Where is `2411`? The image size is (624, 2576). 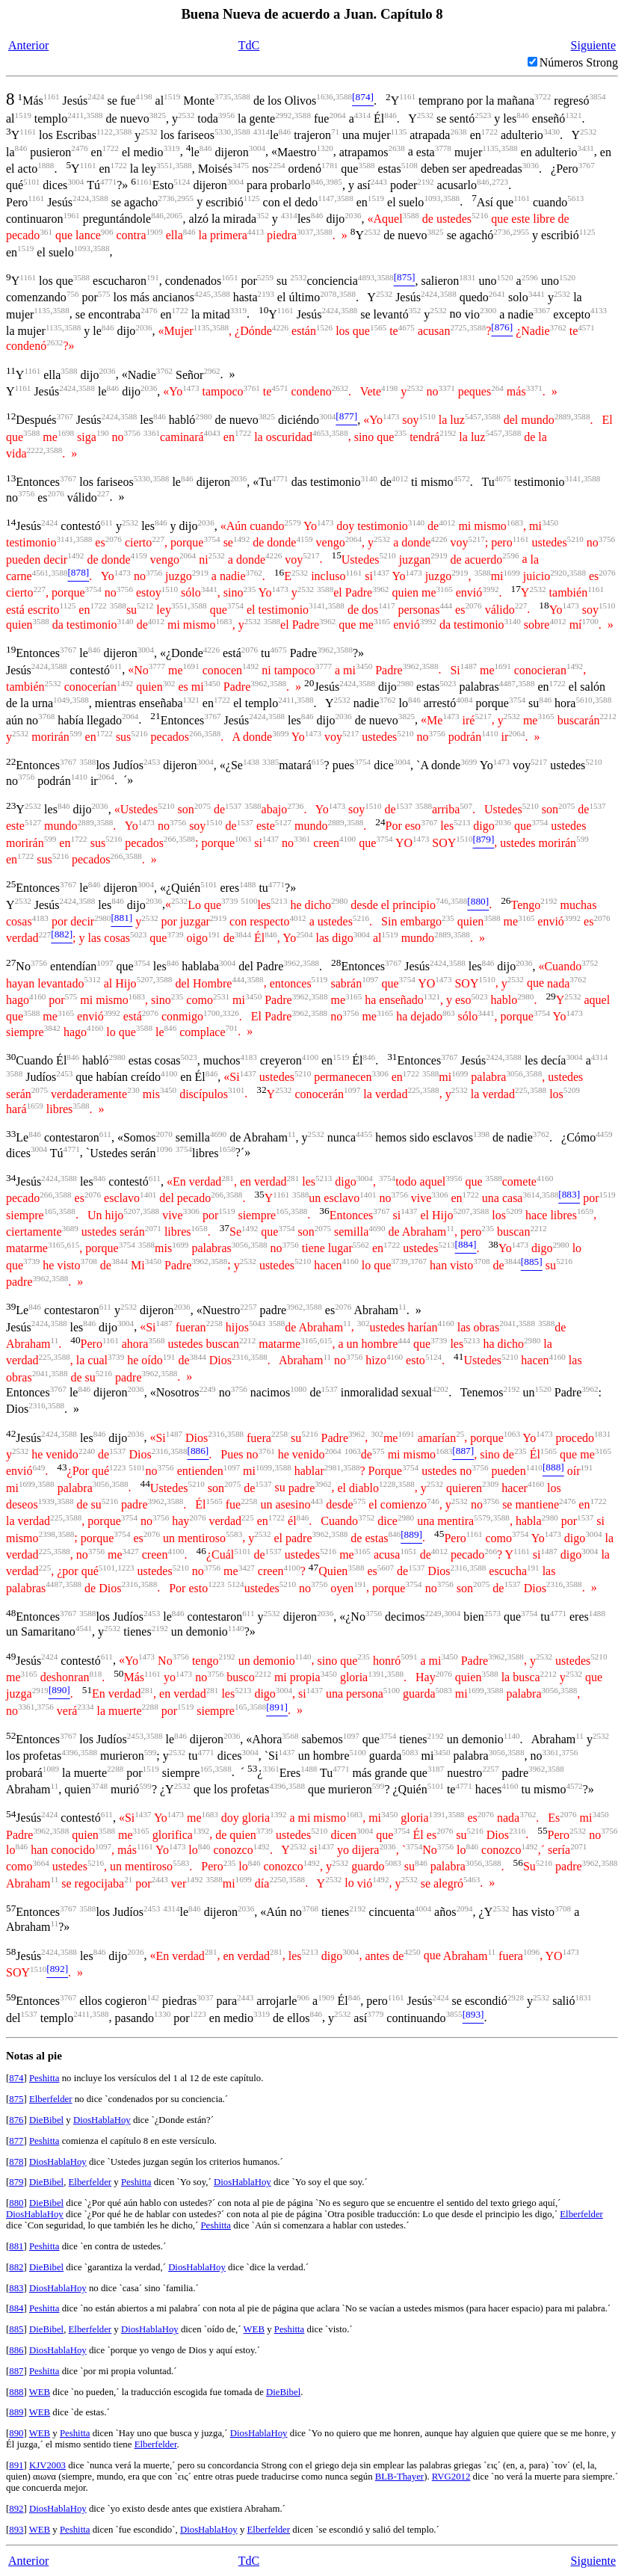 2411 is located at coordinates (75, 115).